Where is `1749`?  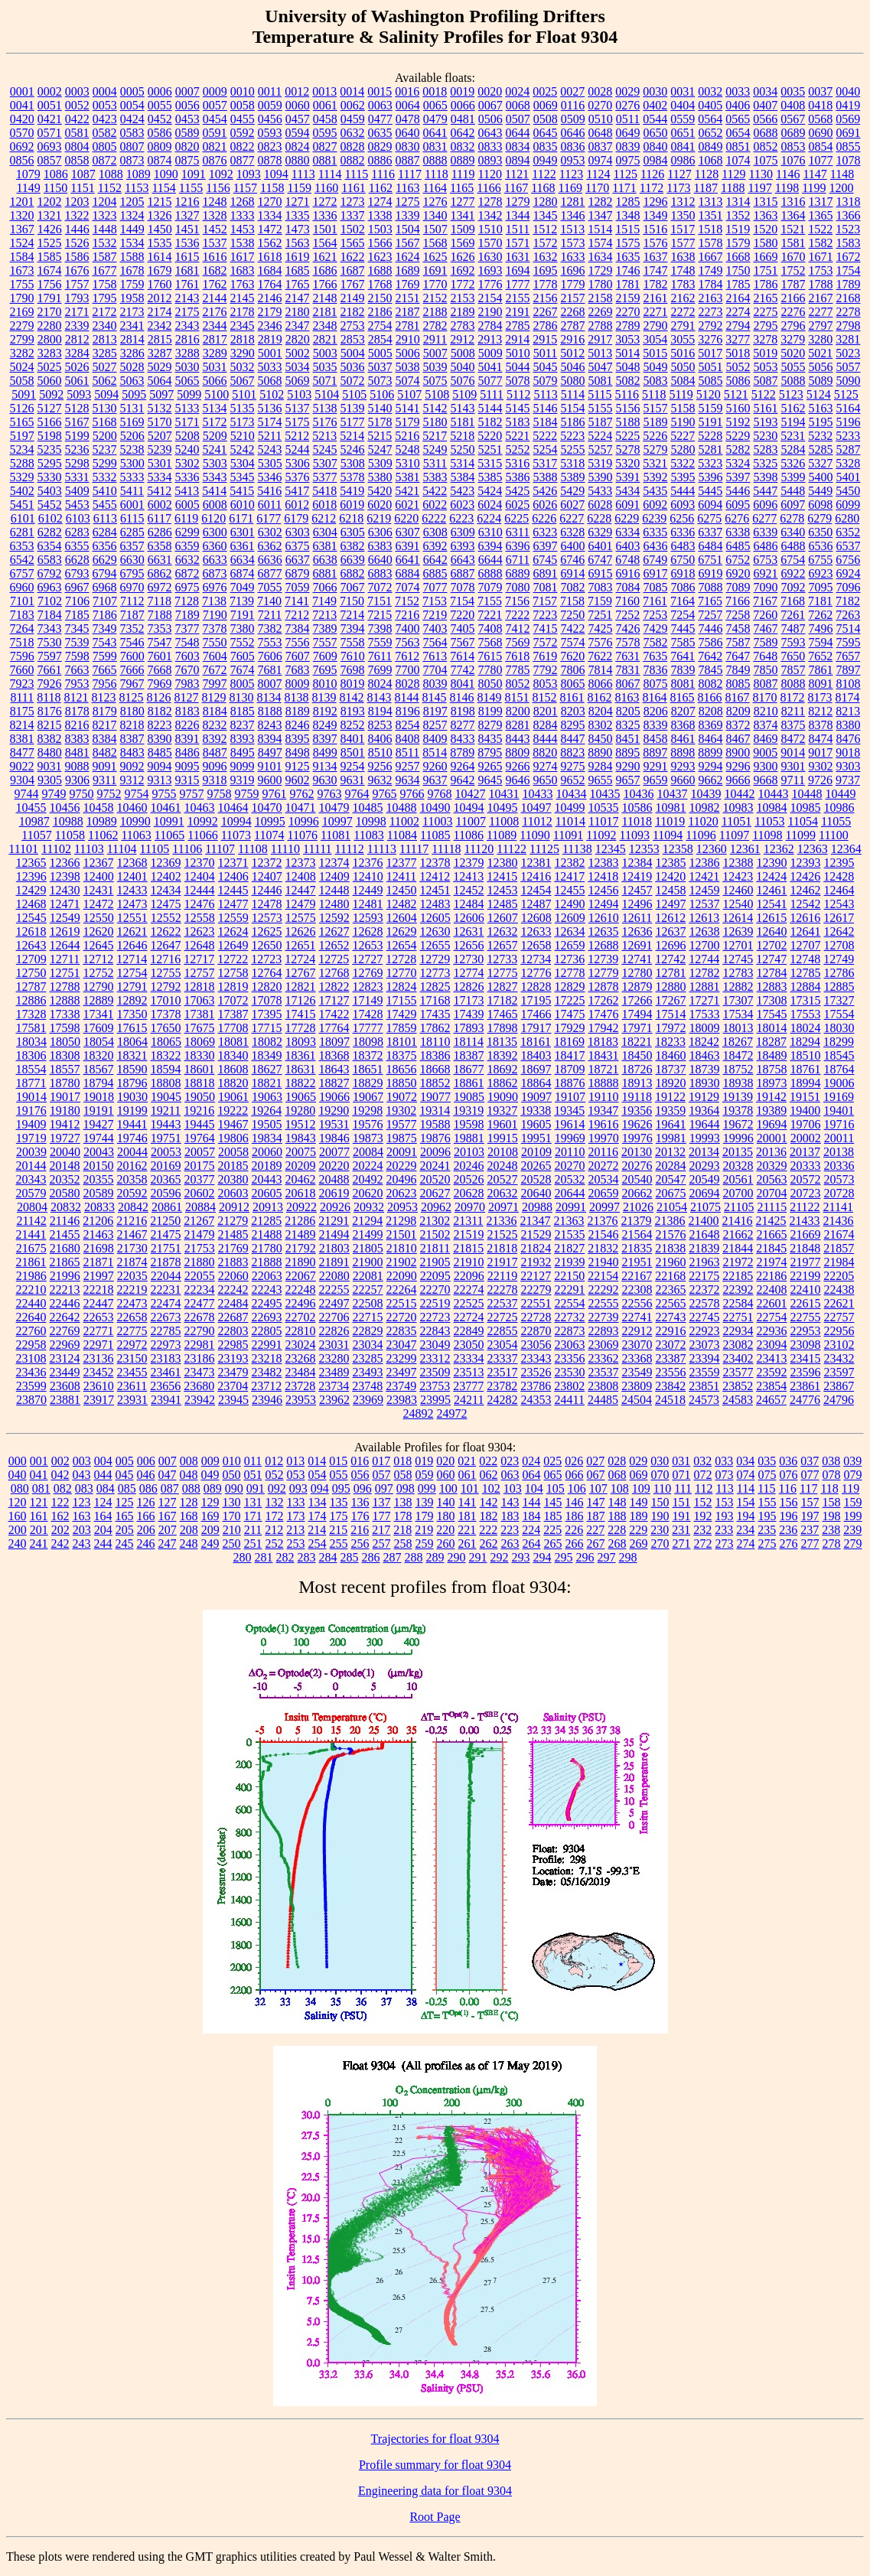 1749 is located at coordinates (711, 270).